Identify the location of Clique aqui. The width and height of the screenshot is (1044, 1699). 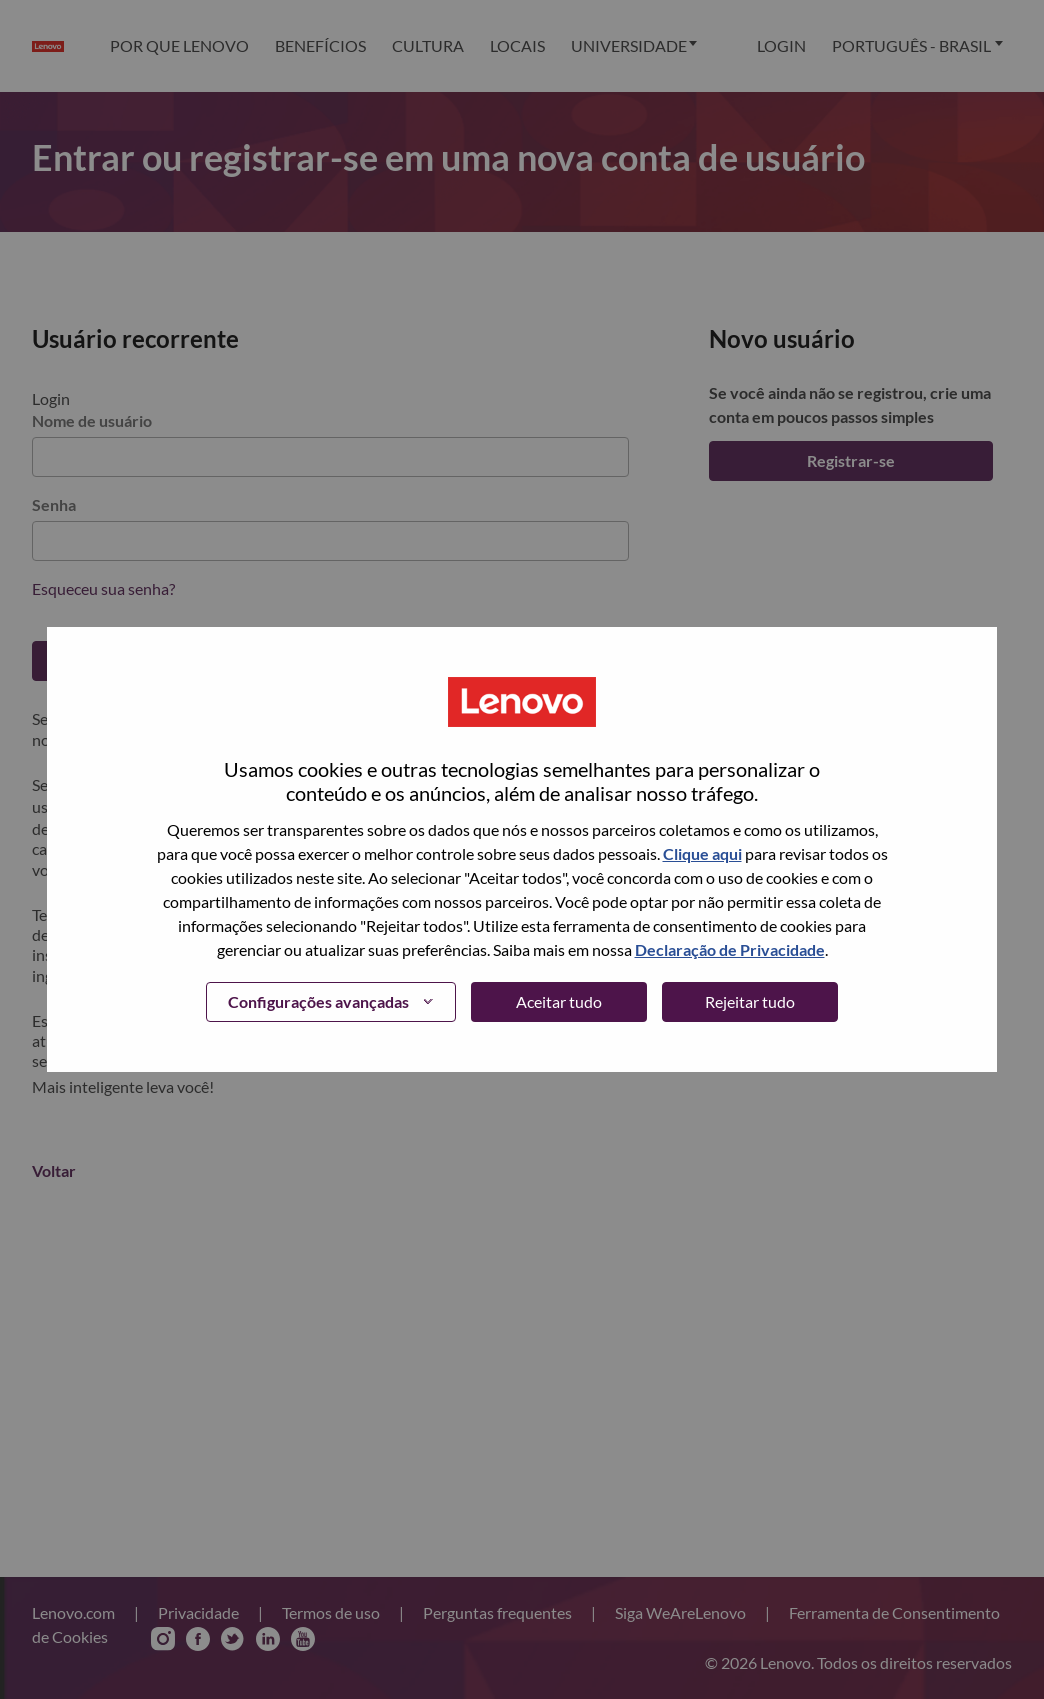
(702, 853).